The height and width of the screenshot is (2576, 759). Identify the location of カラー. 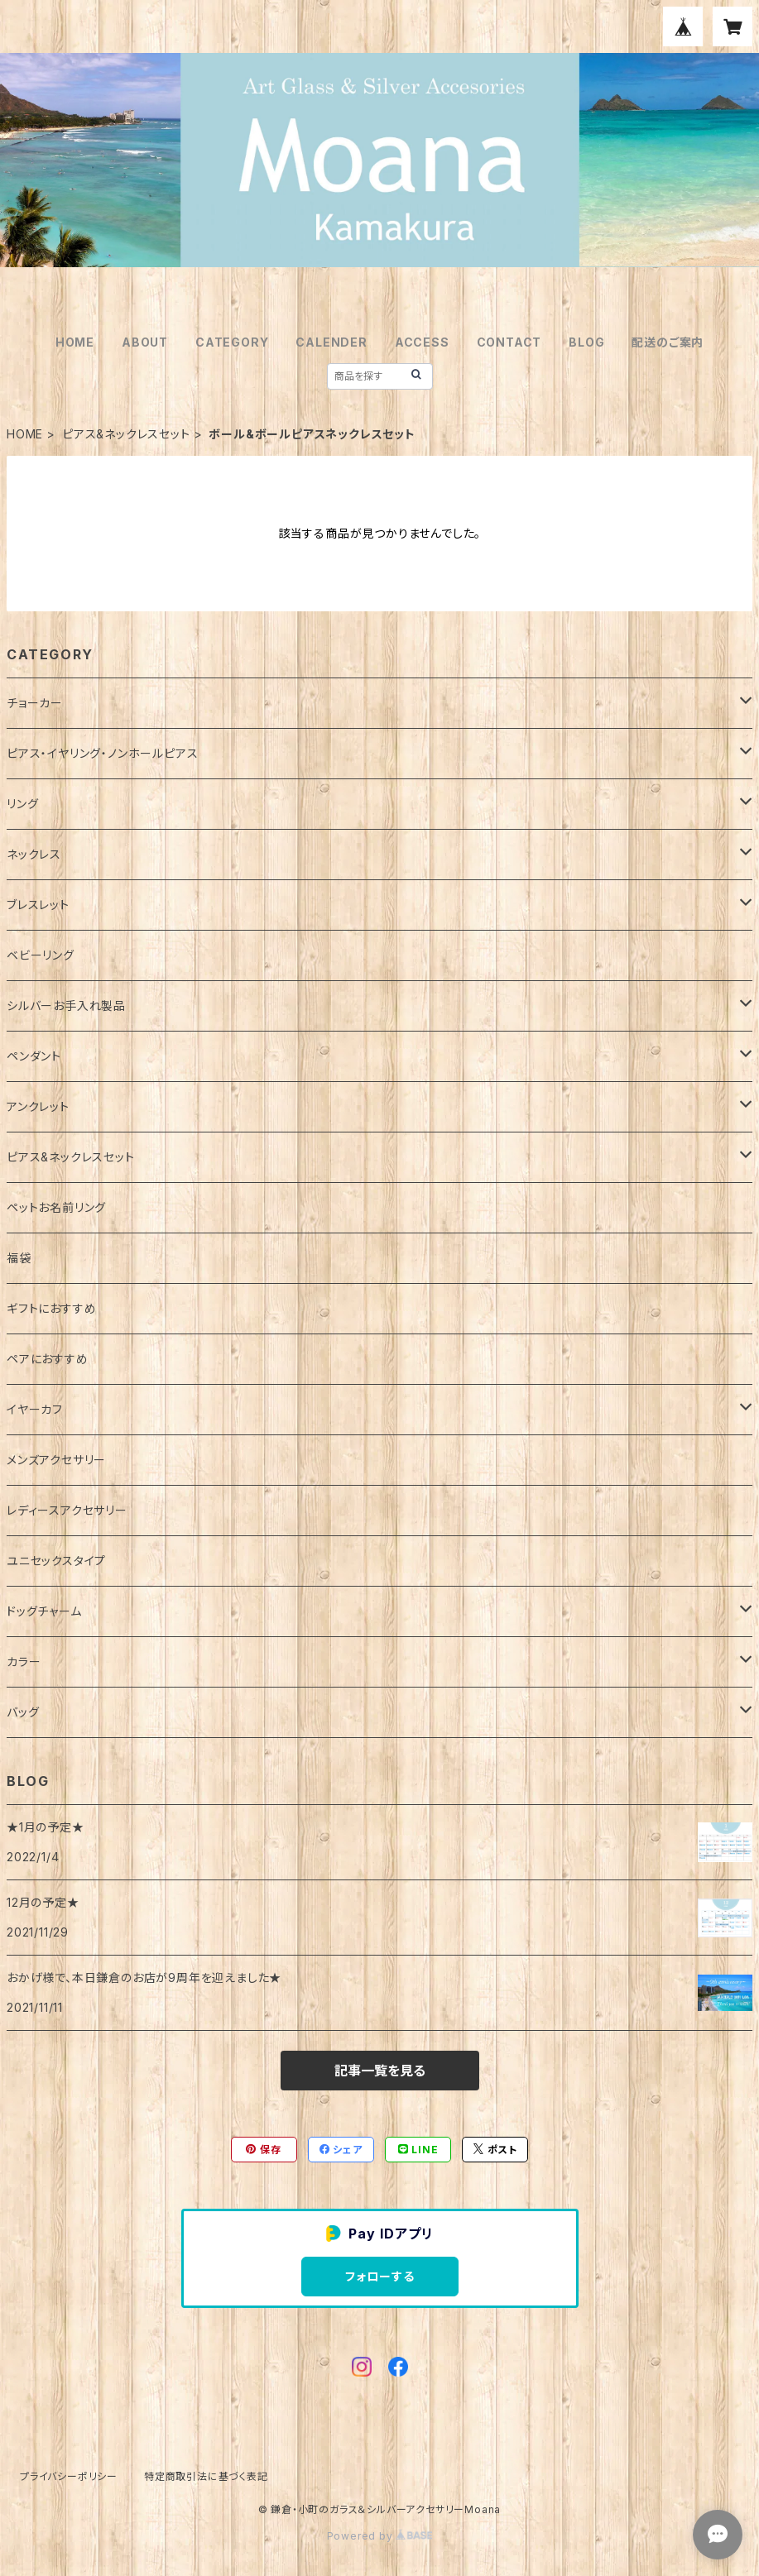
(24, 1661).